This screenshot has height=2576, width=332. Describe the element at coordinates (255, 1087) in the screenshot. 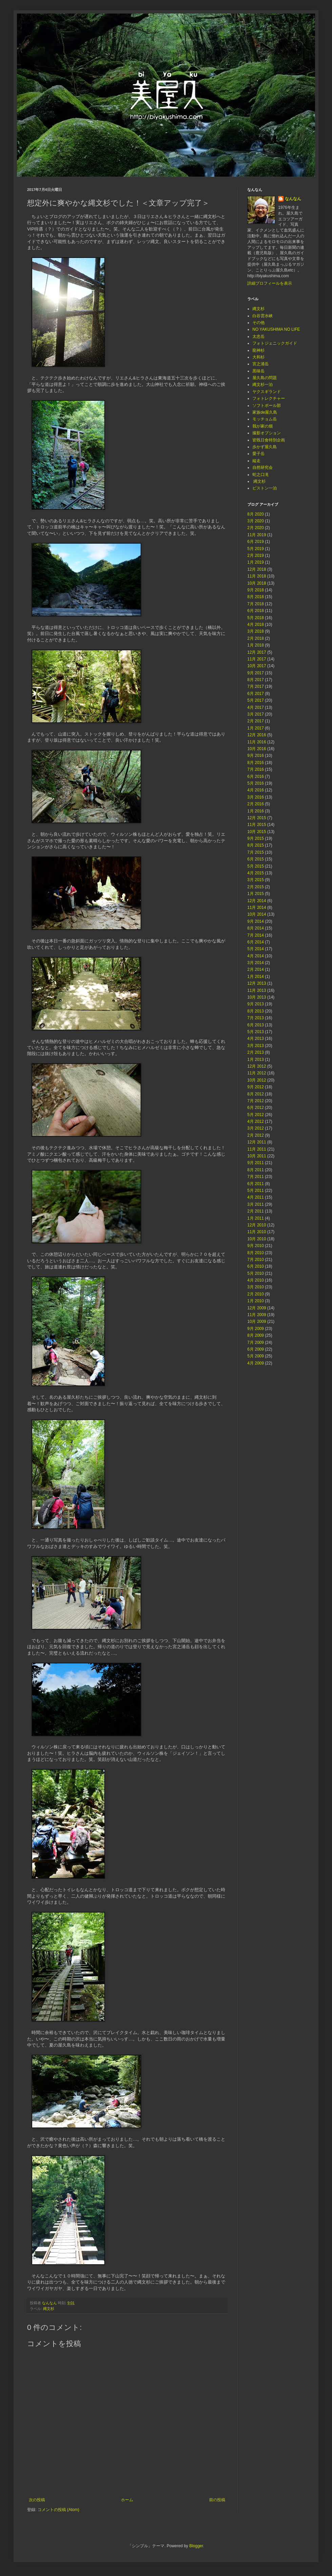

I see `9月 2012` at that location.